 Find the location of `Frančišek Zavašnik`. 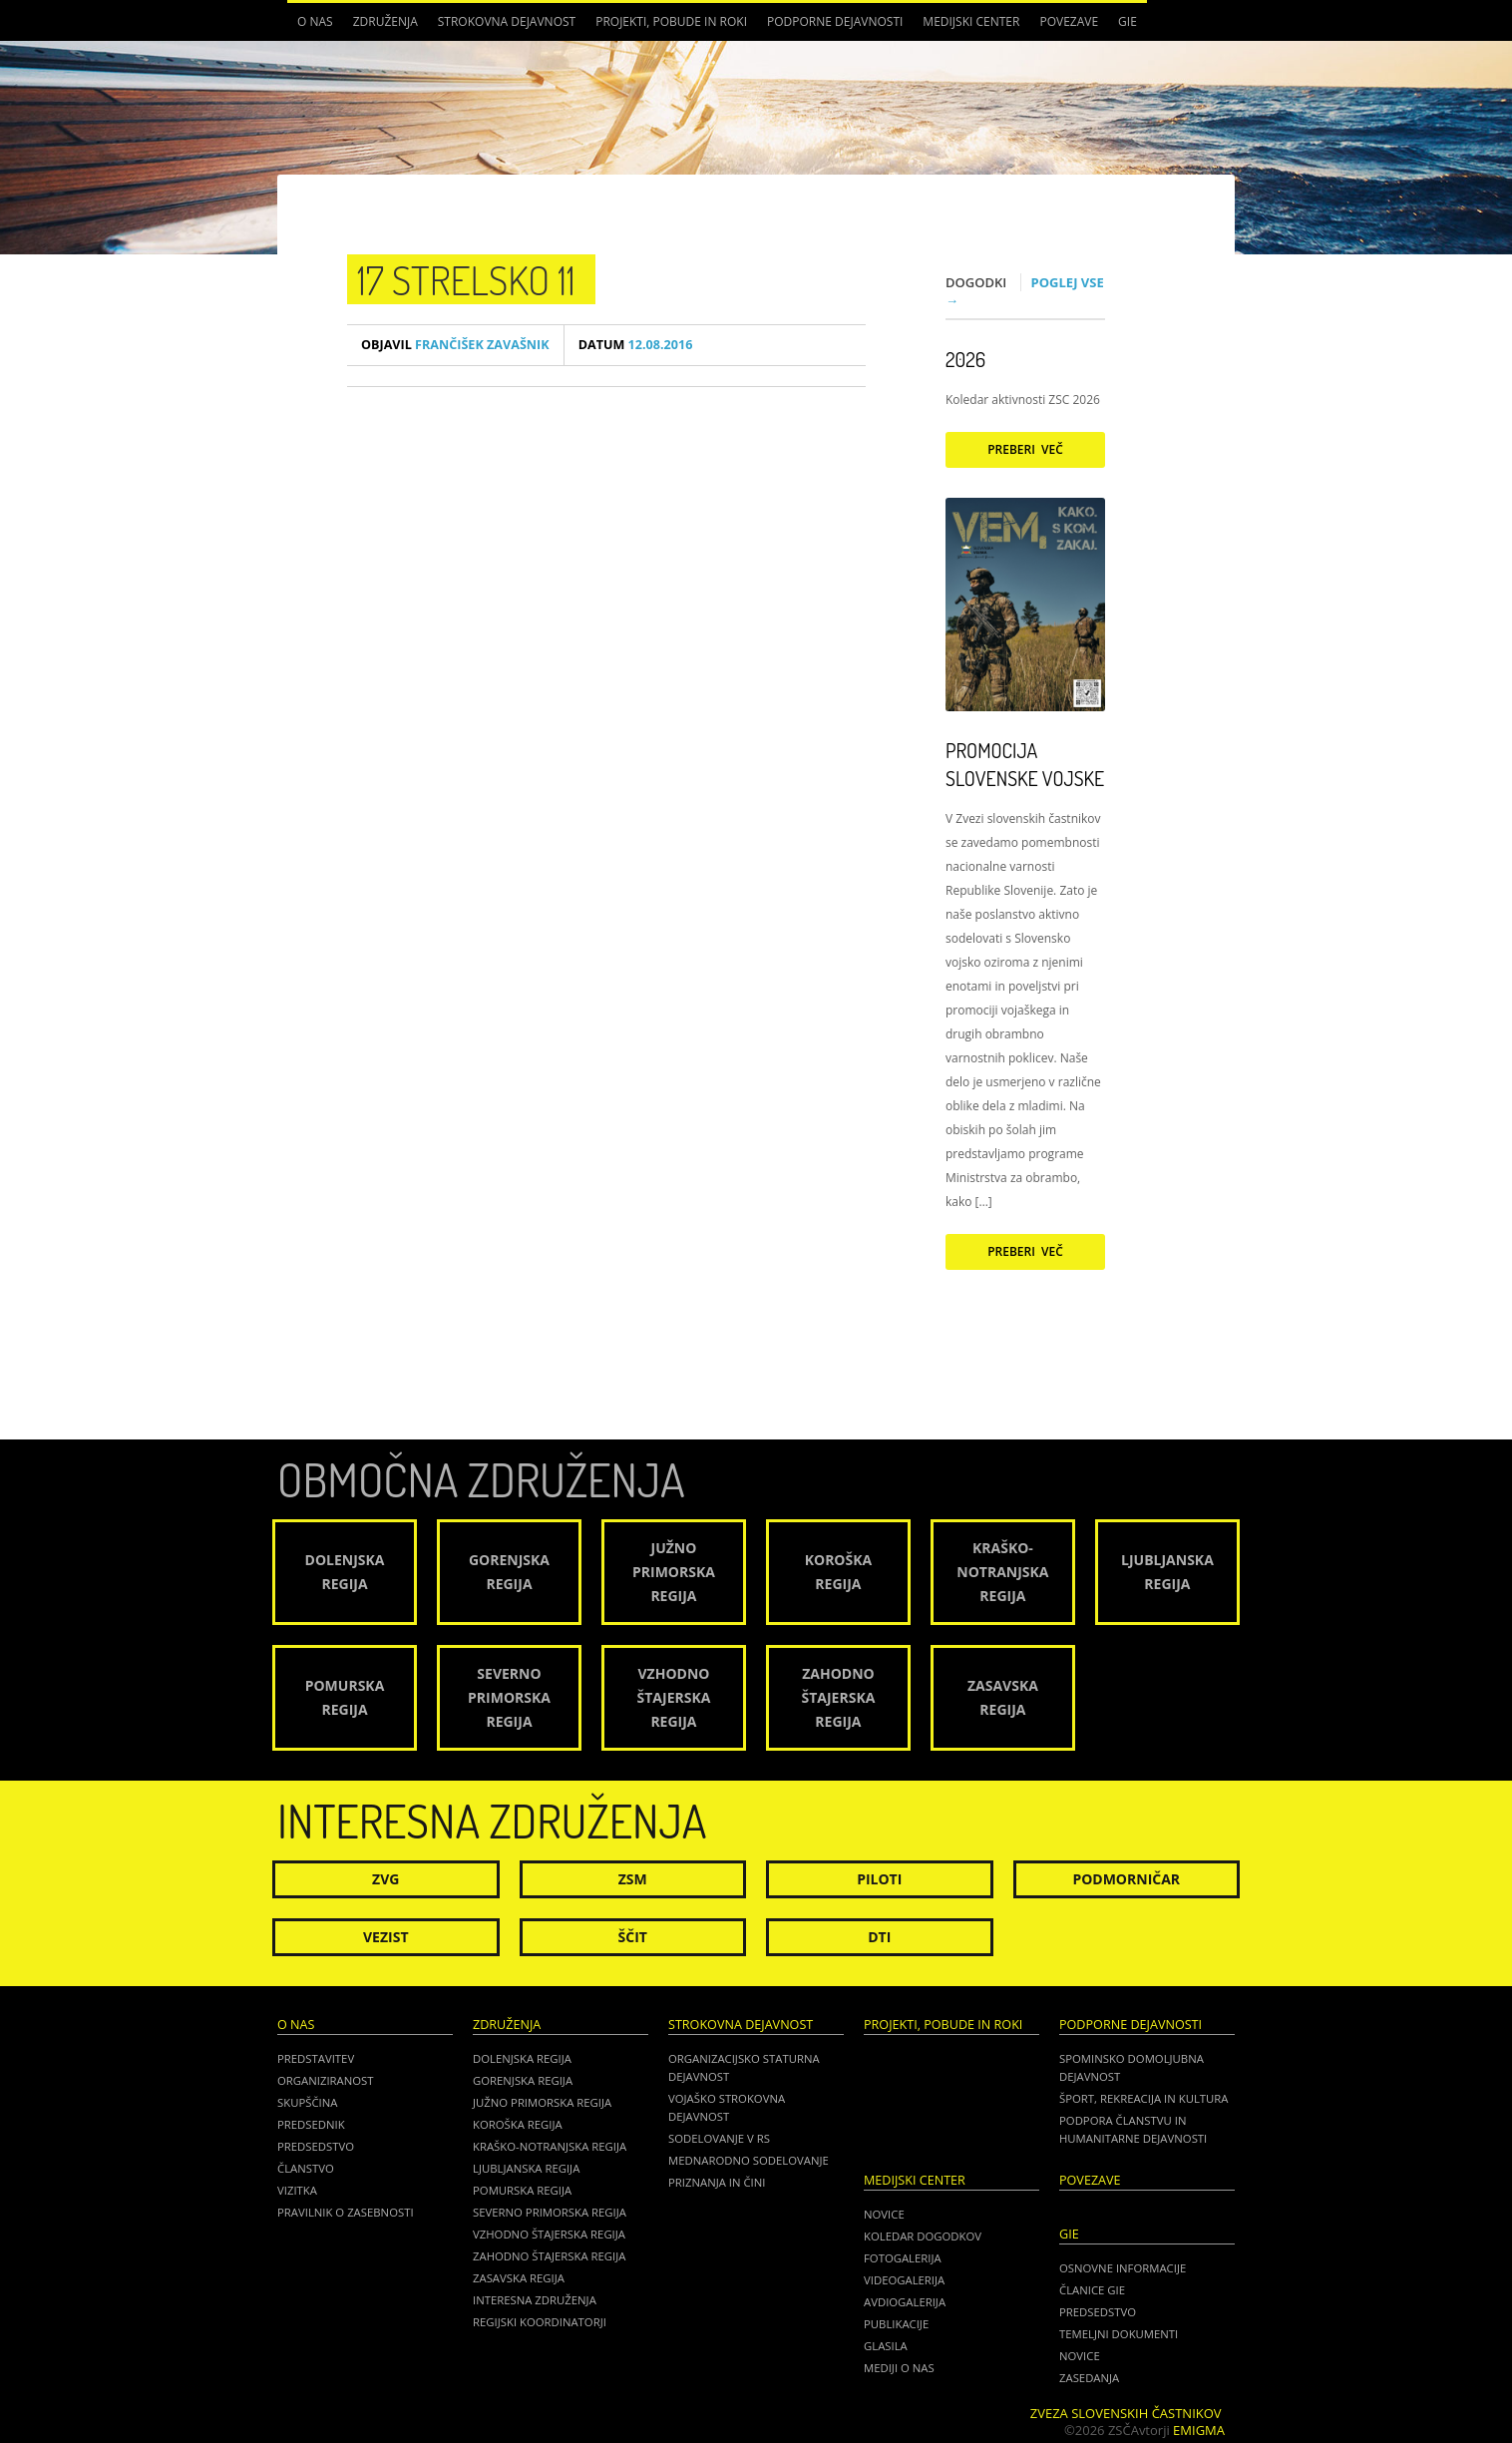

Frančišek Zavašnik is located at coordinates (455, 344).